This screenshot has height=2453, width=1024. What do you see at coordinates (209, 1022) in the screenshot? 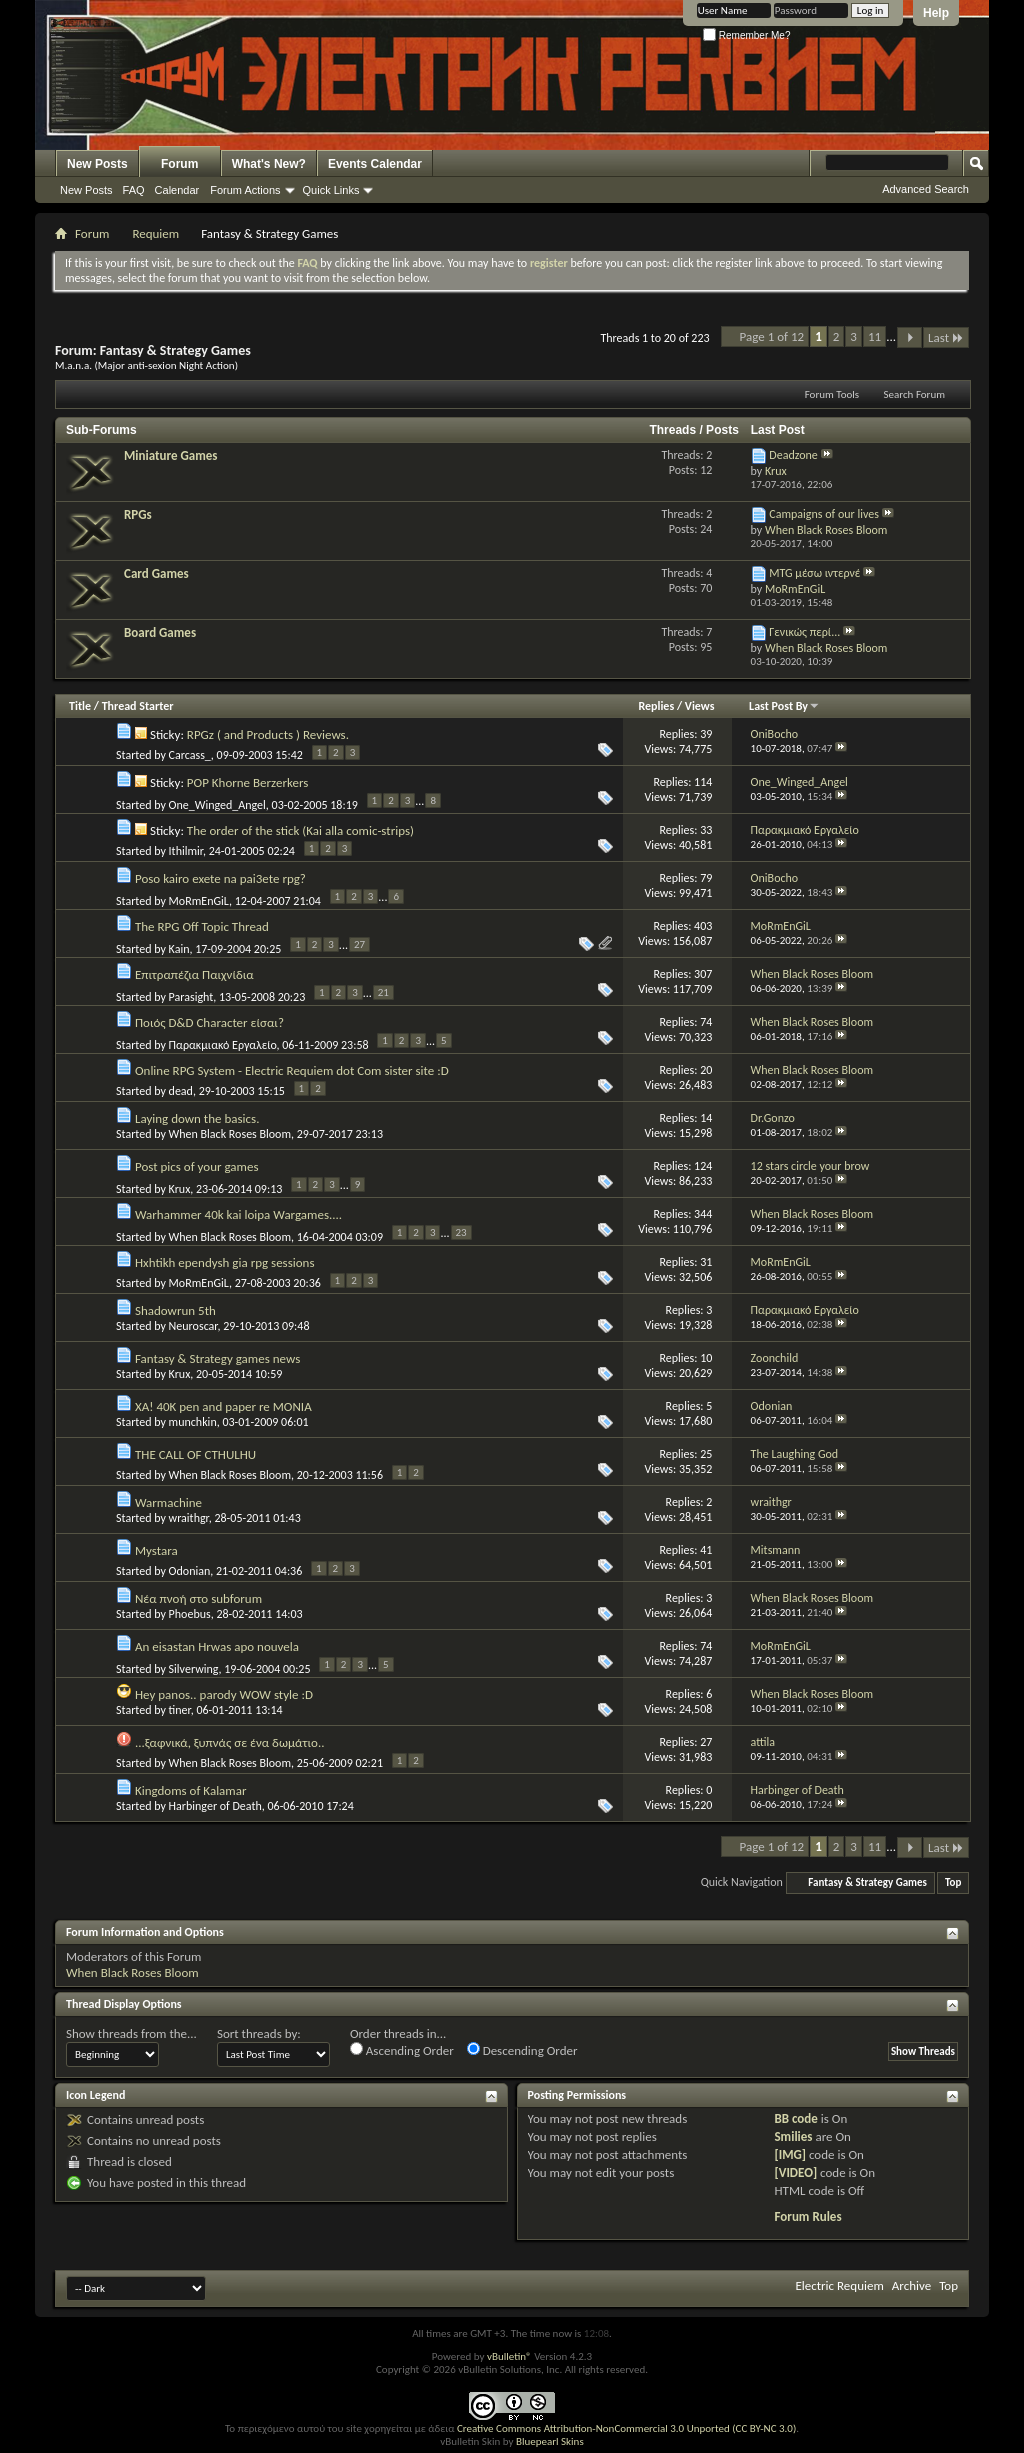
I see `Ποιός D&D Character είσαι?` at bounding box center [209, 1022].